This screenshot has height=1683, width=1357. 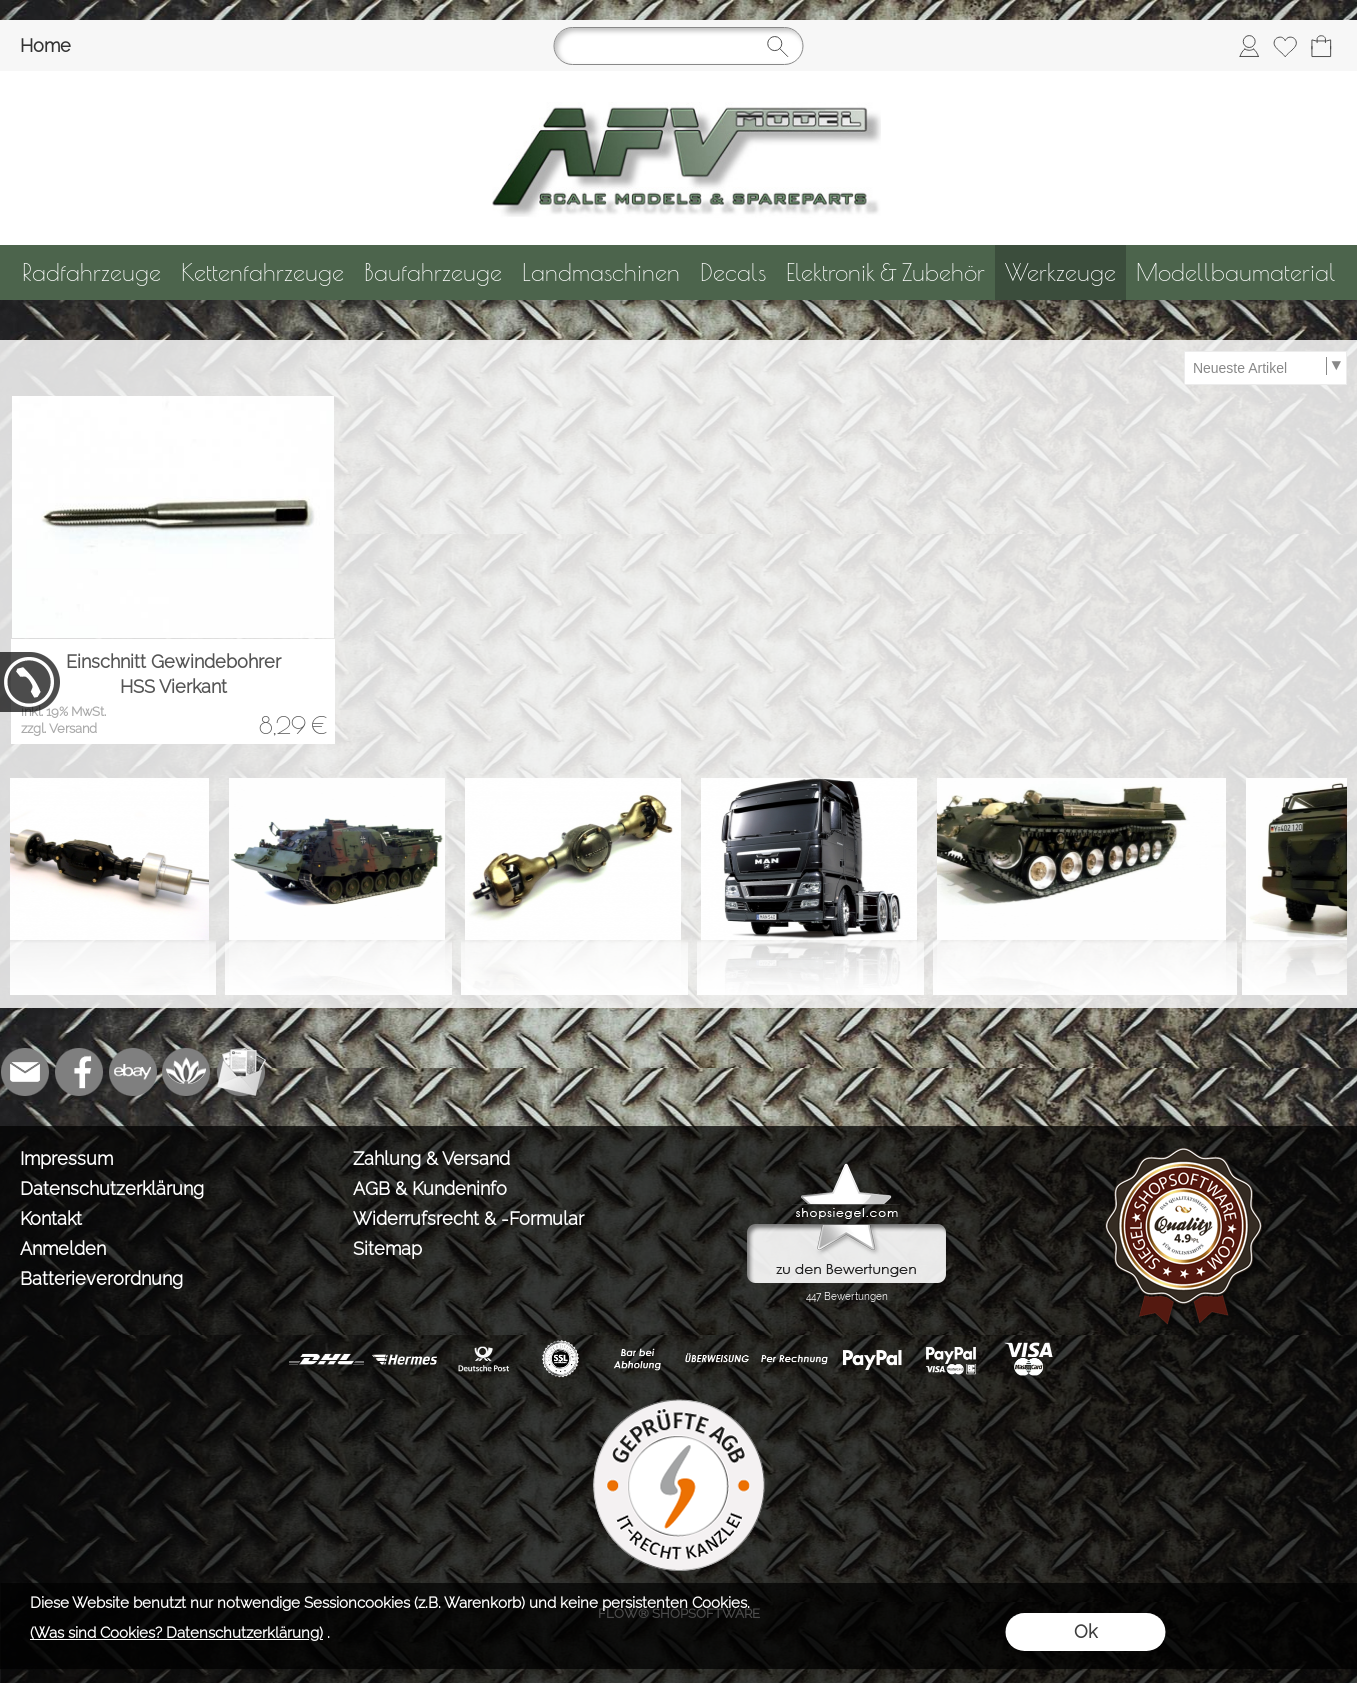 What do you see at coordinates (262, 272) in the screenshot?
I see `[Kettenfahrzeuge]` at bounding box center [262, 272].